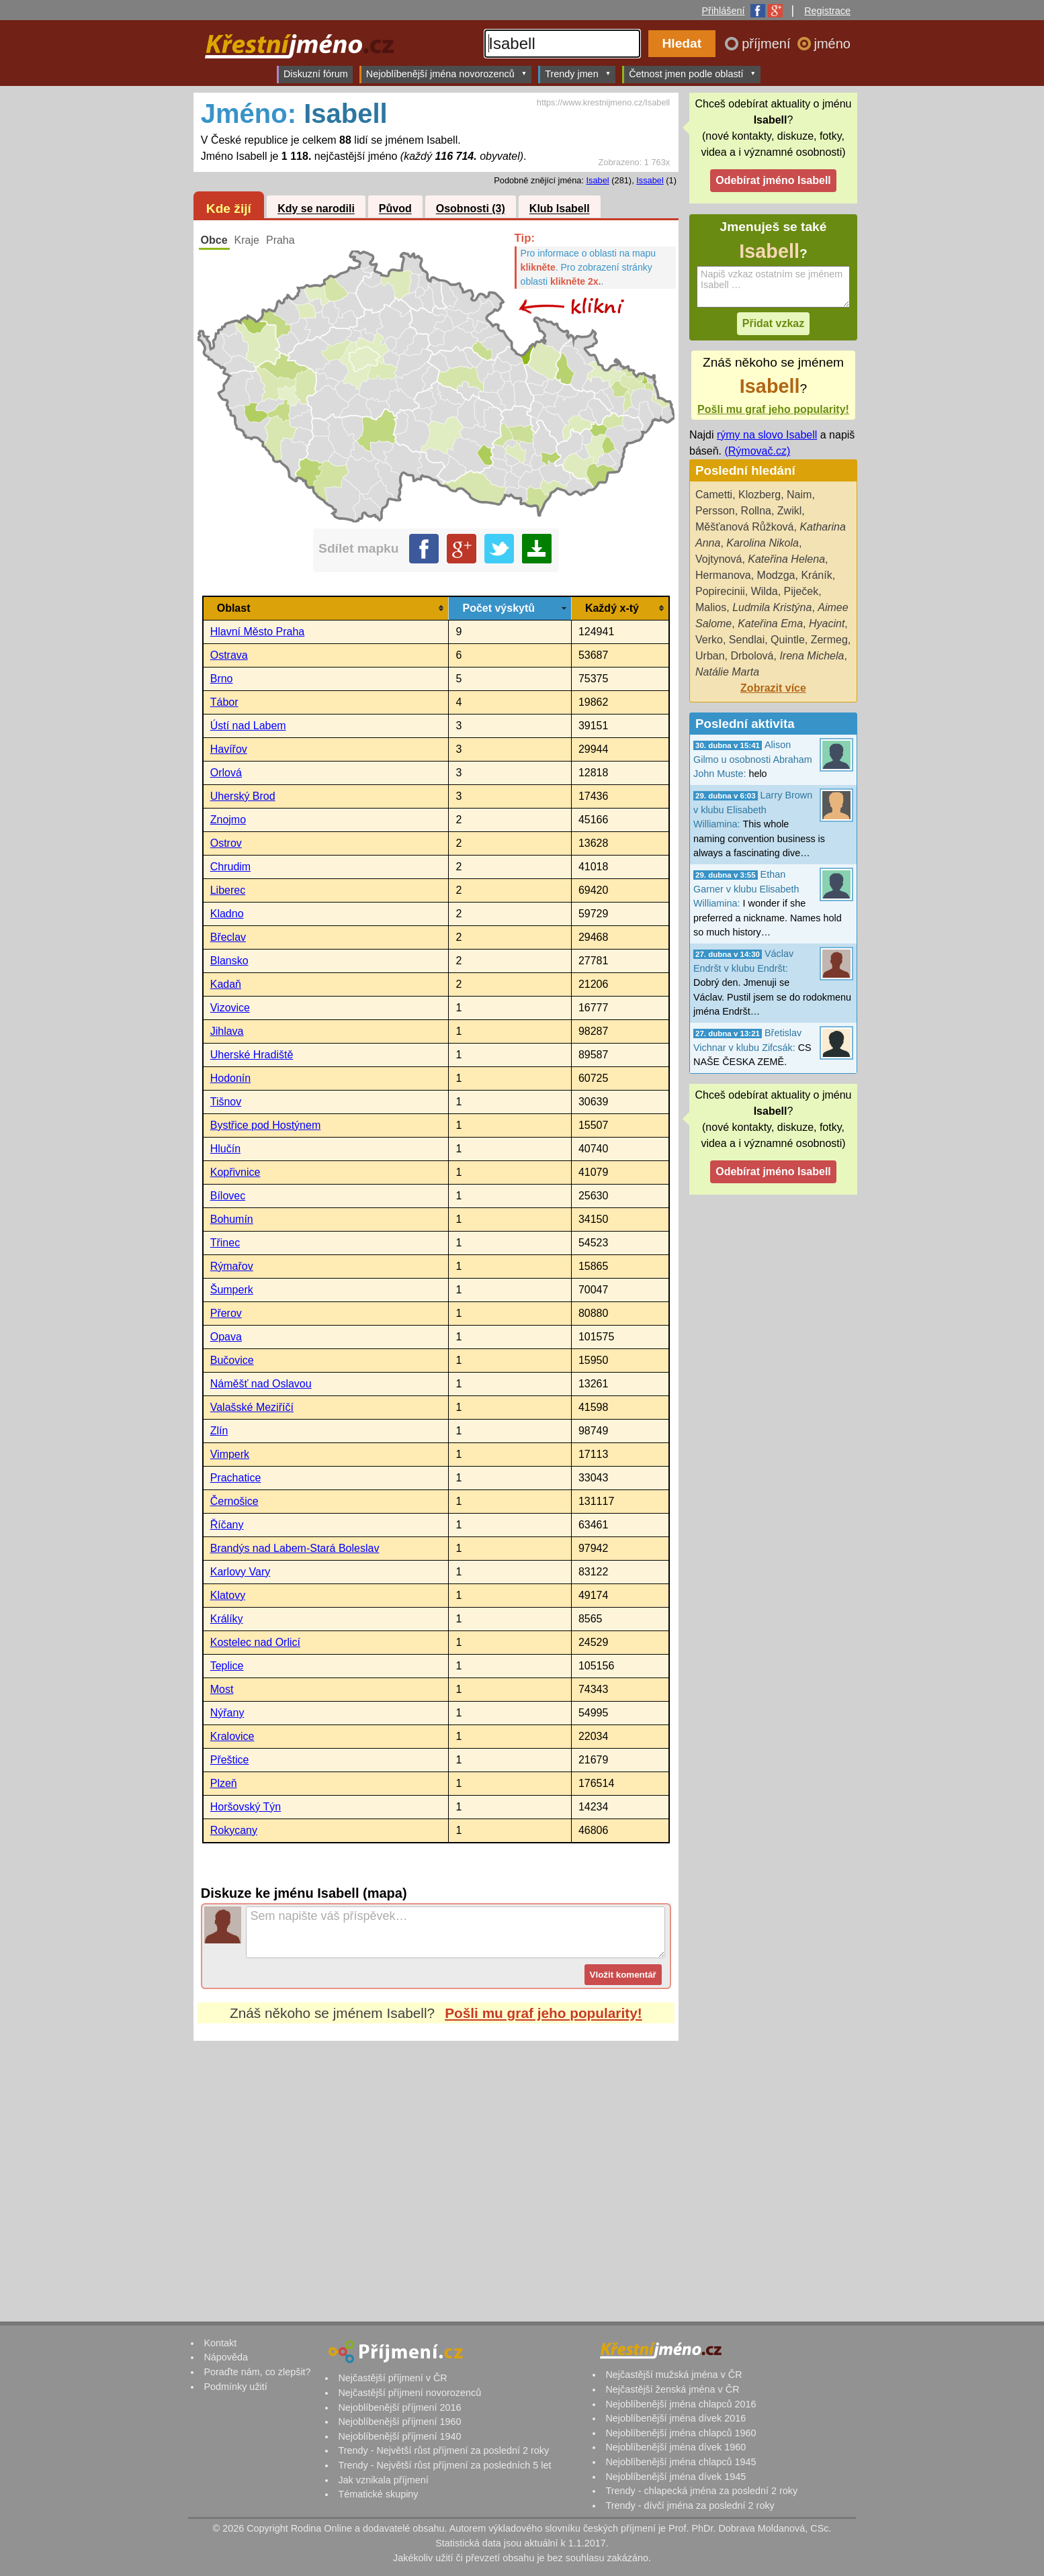  What do you see at coordinates (226, 1618) in the screenshot?
I see `Králíky` at bounding box center [226, 1618].